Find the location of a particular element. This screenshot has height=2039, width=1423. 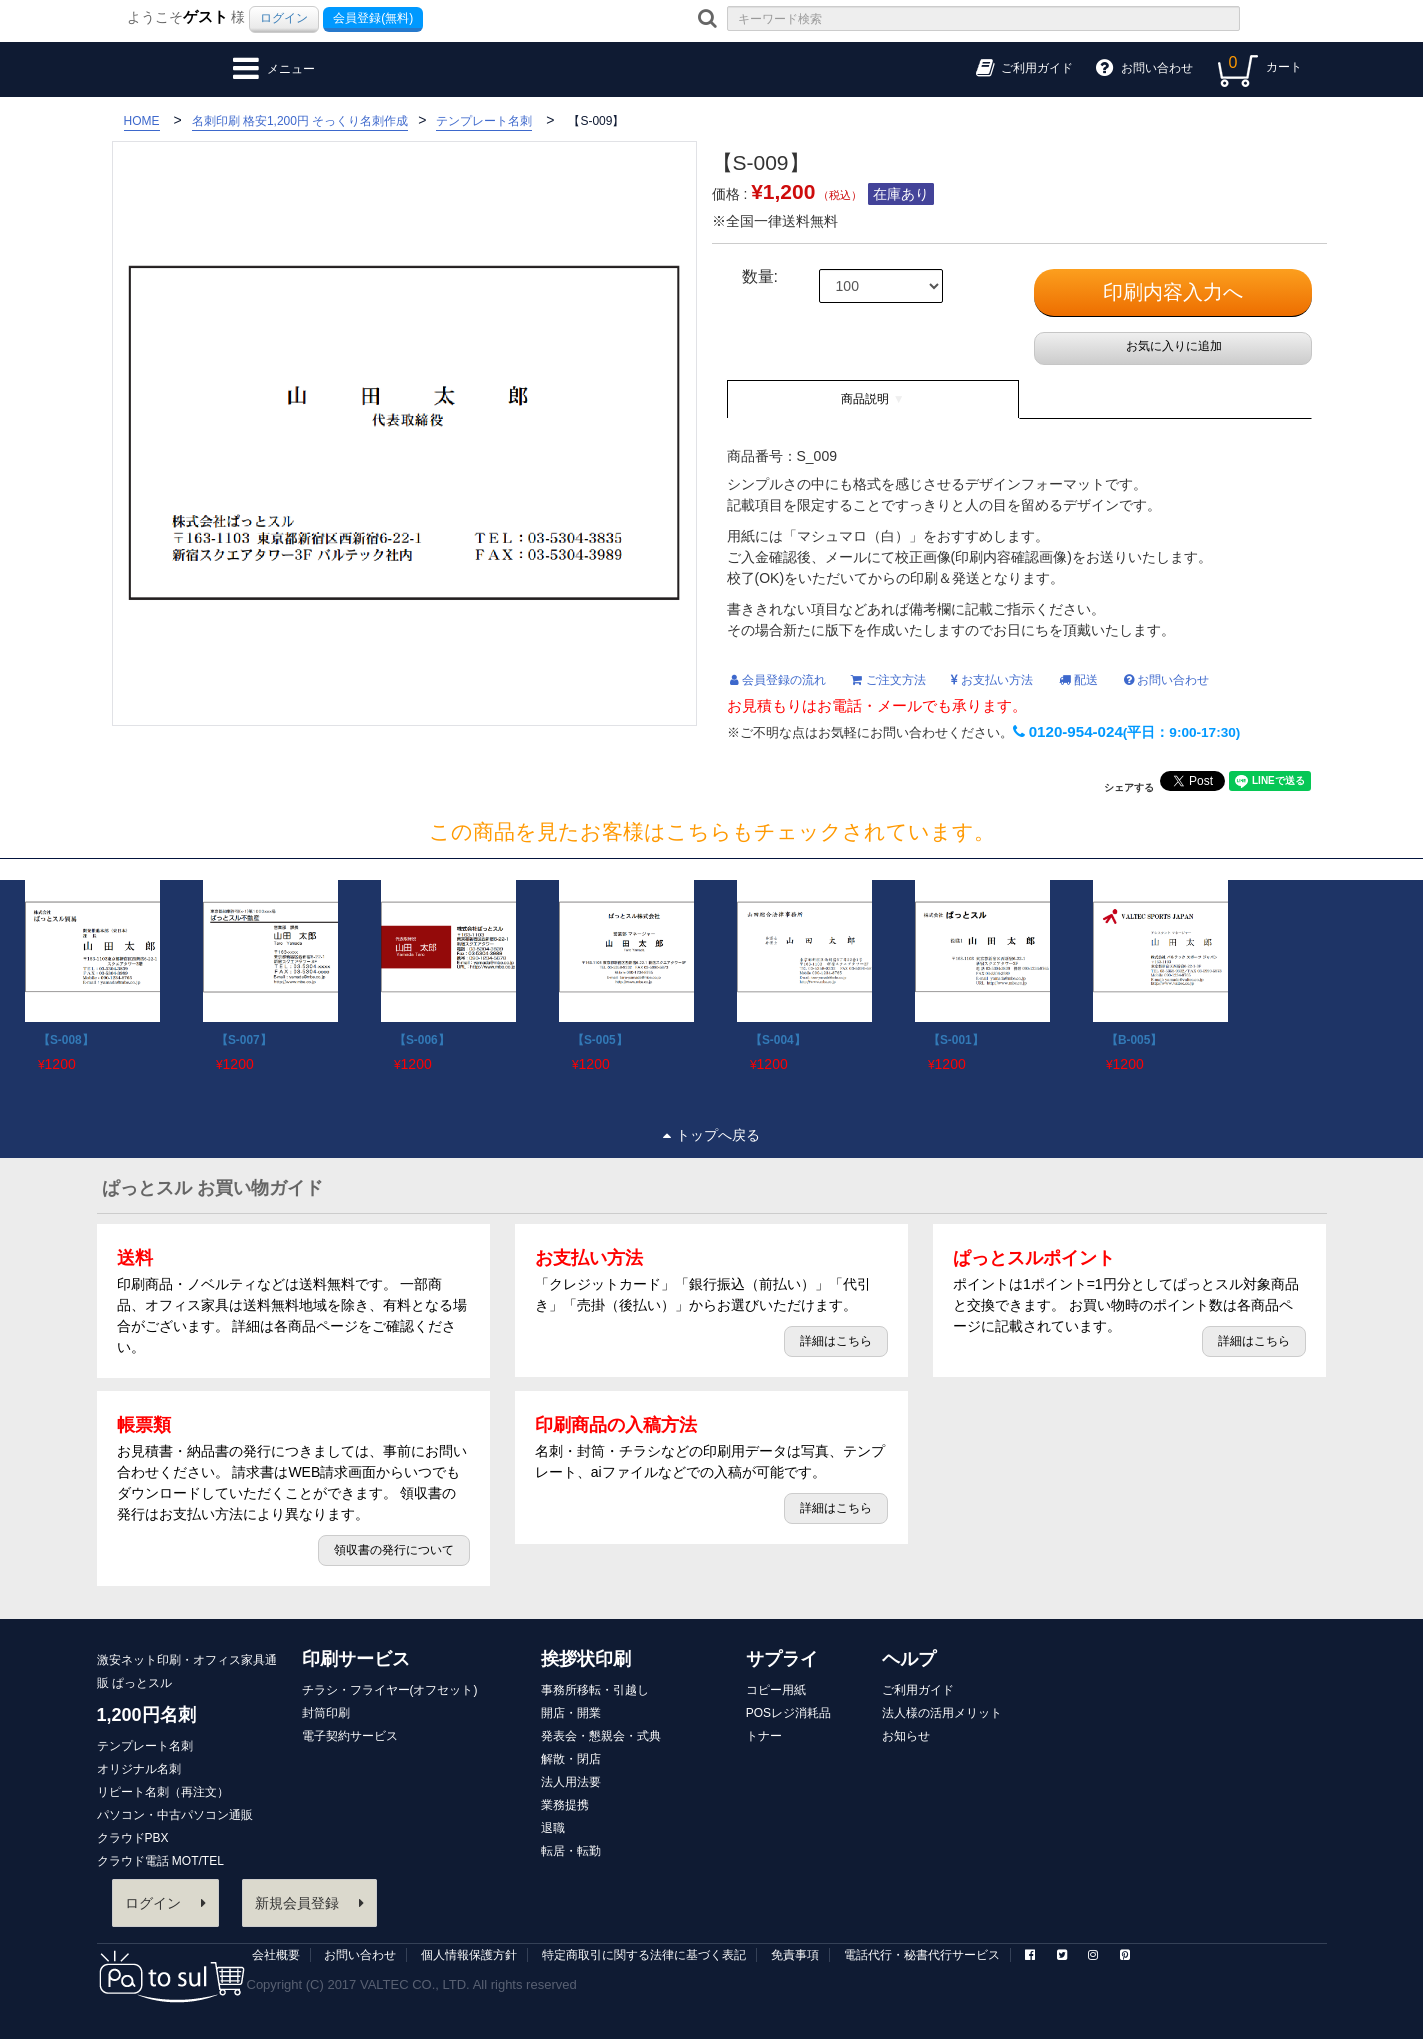

電子契約サービス is located at coordinates (350, 1736).